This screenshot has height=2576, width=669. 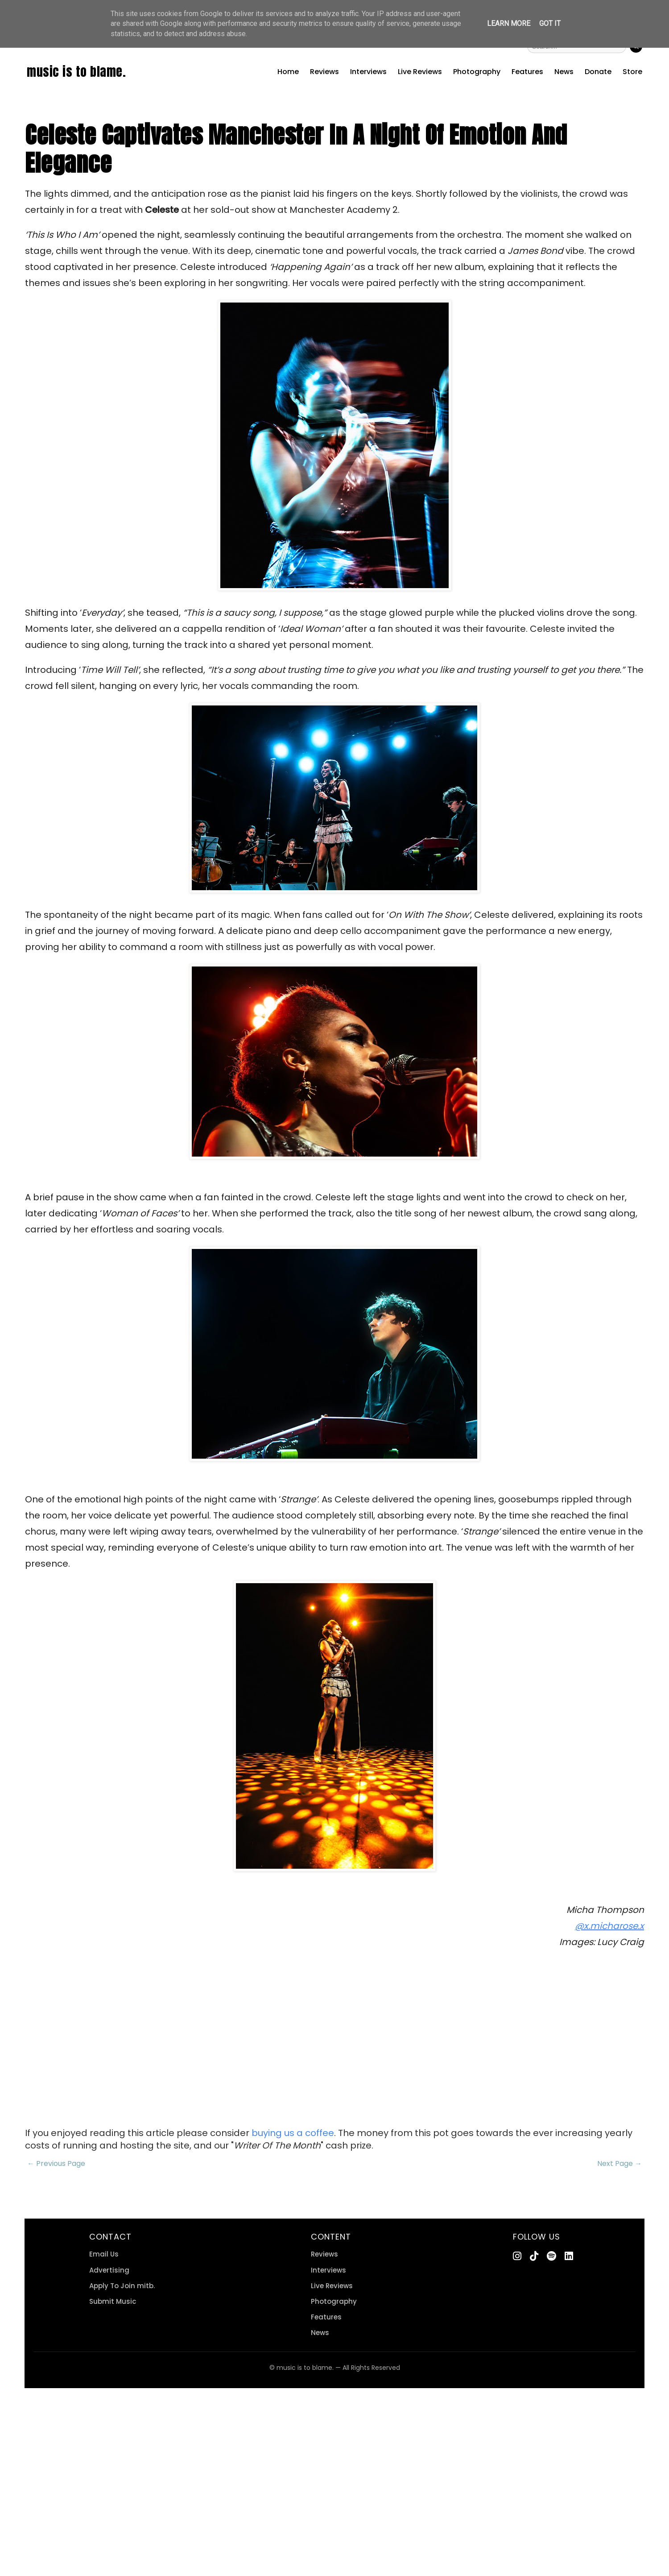 What do you see at coordinates (476, 71) in the screenshot?
I see `Photography` at bounding box center [476, 71].